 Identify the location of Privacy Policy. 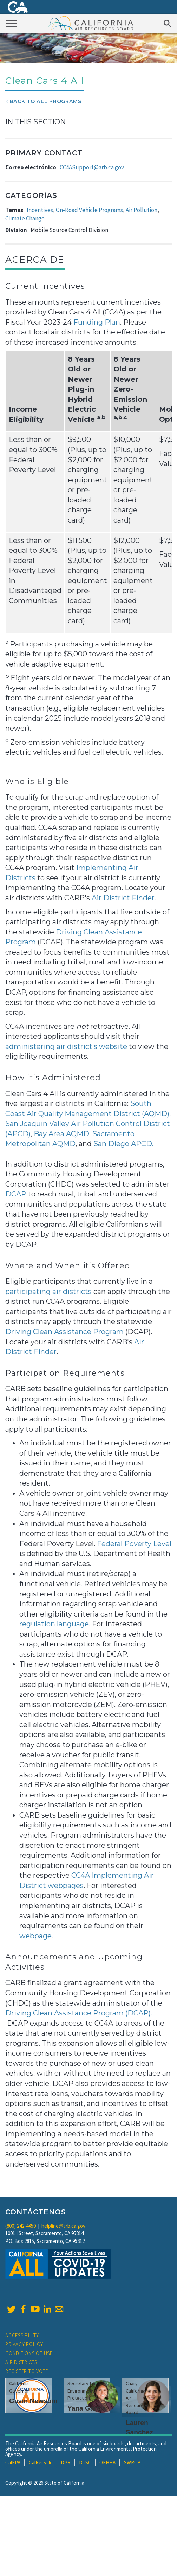
(24, 2344).